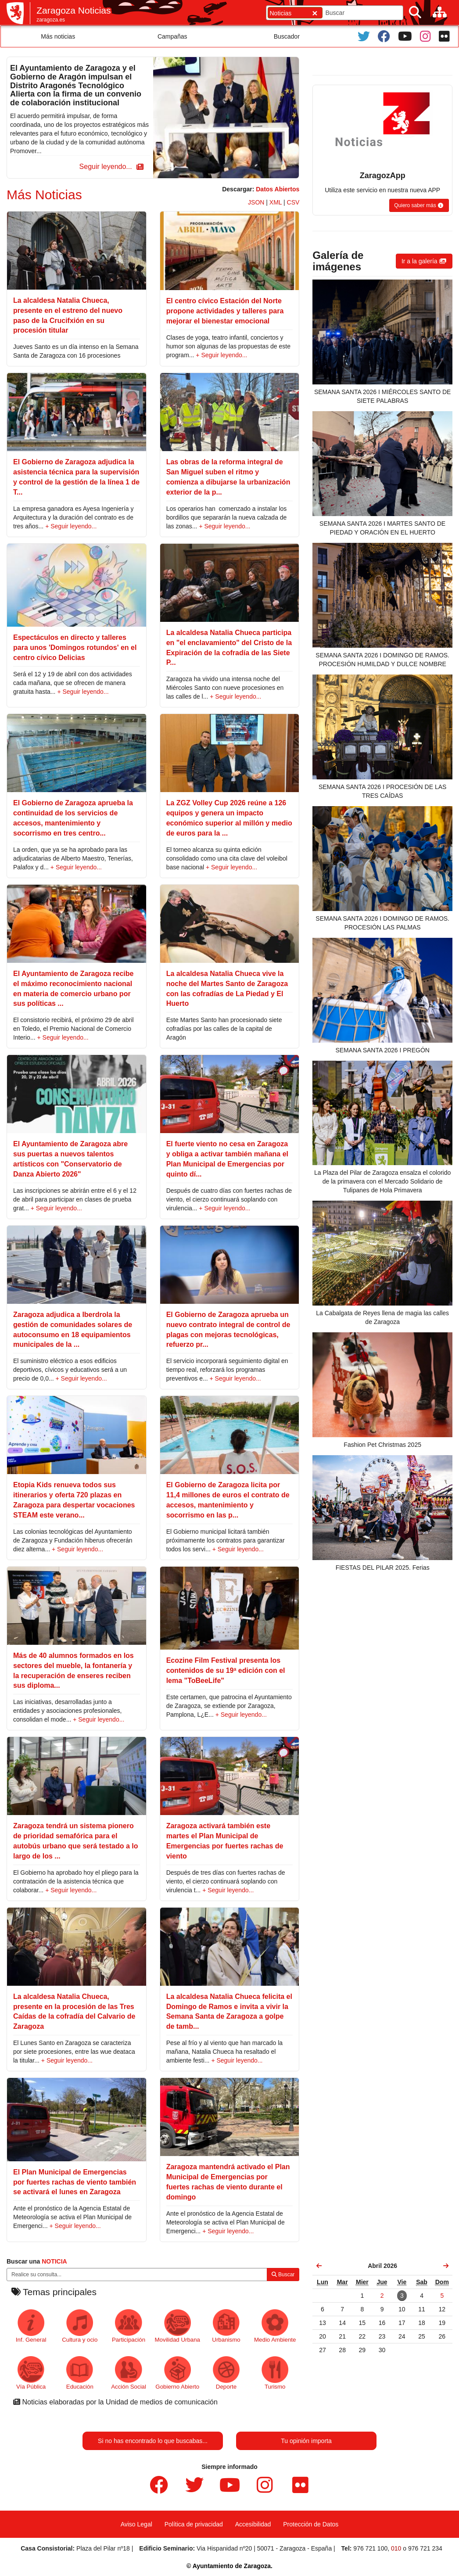 The image size is (459, 2576). What do you see at coordinates (310, 2524) in the screenshot?
I see `Protección de Datos` at bounding box center [310, 2524].